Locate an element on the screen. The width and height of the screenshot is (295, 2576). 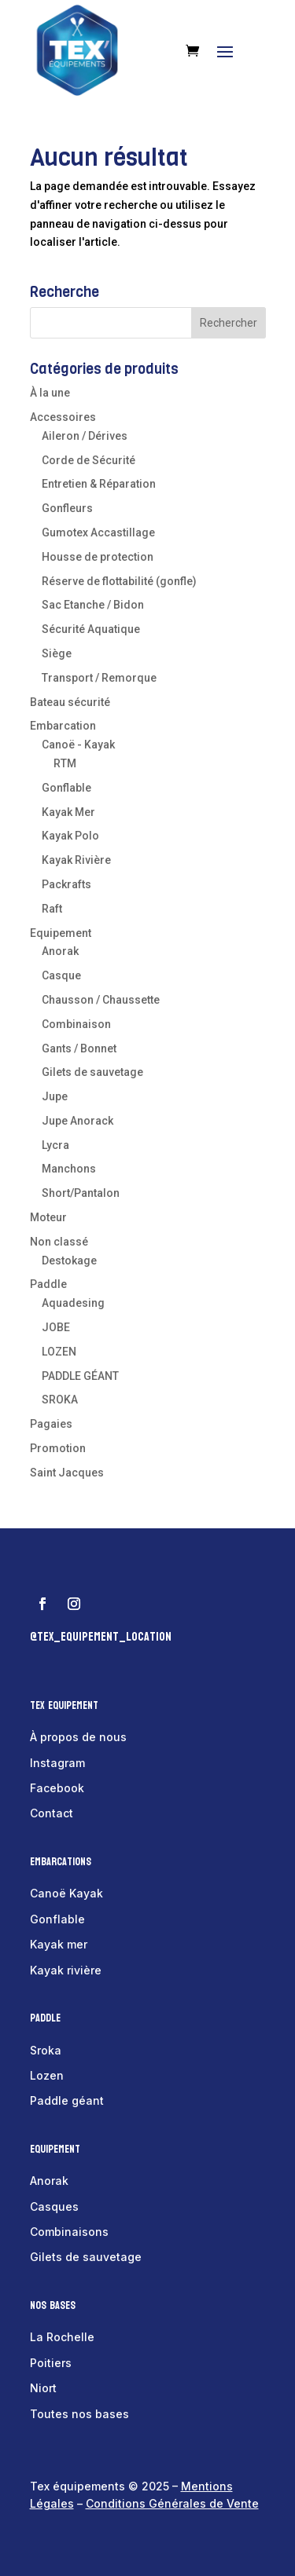
Kayak mer is located at coordinates (58, 1944).